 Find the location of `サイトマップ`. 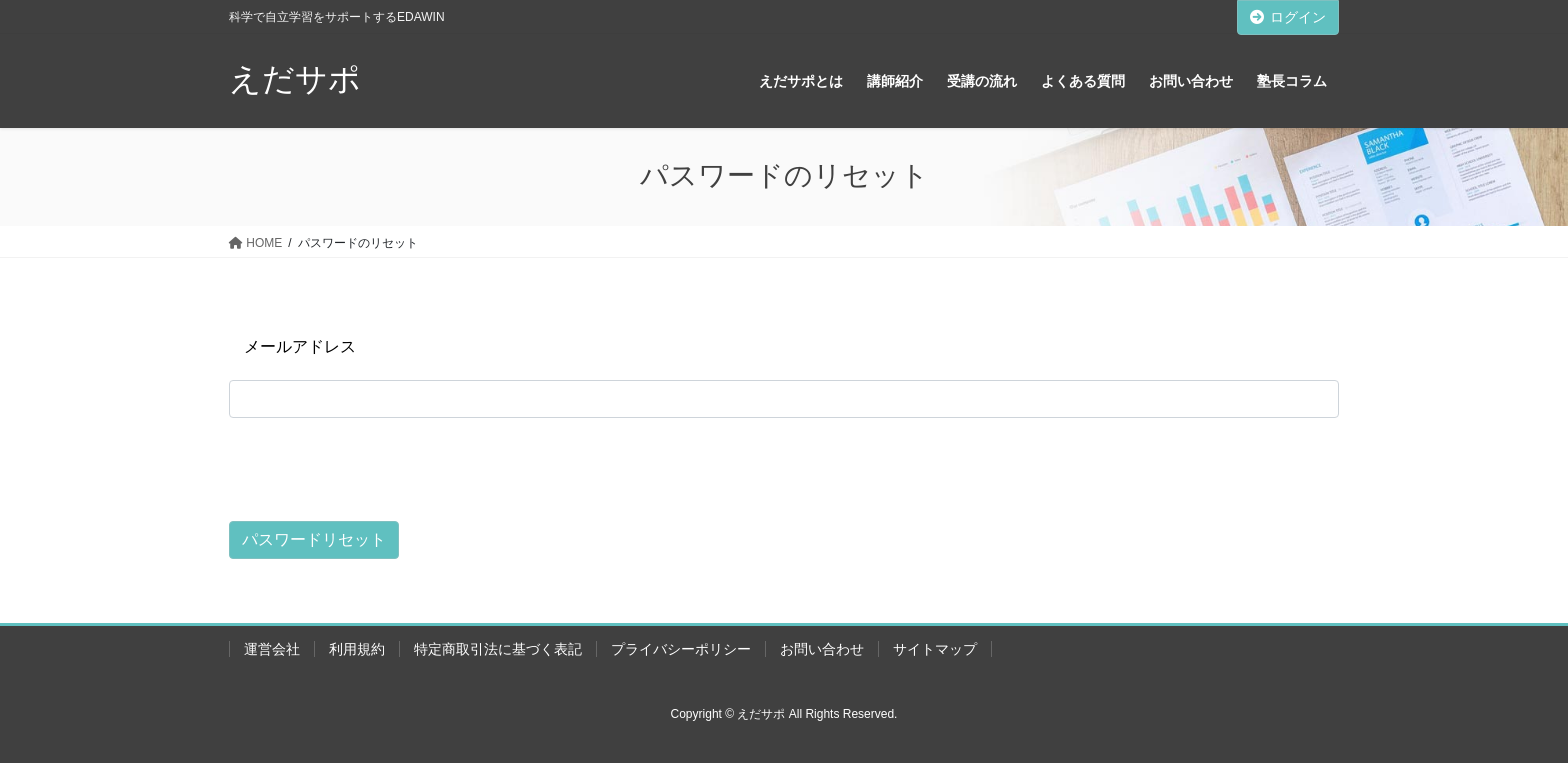

サイトマップ is located at coordinates (935, 649).